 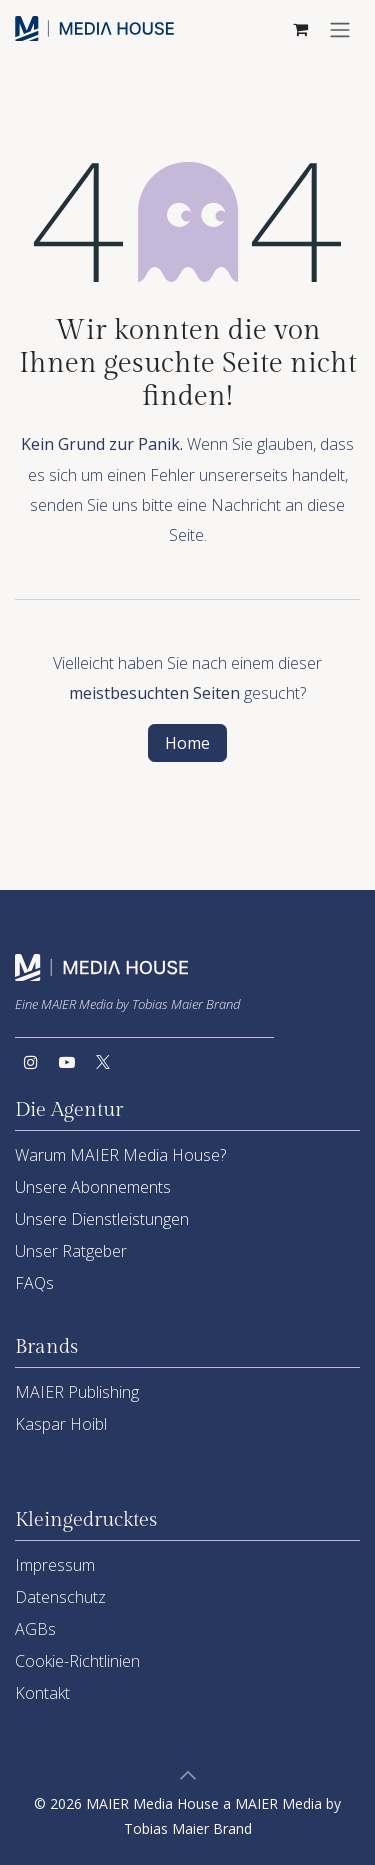 What do you see at coordinates (67, 1062) in the screenshot?
I see `[YouTube]` at bounding box center [67, 1062].